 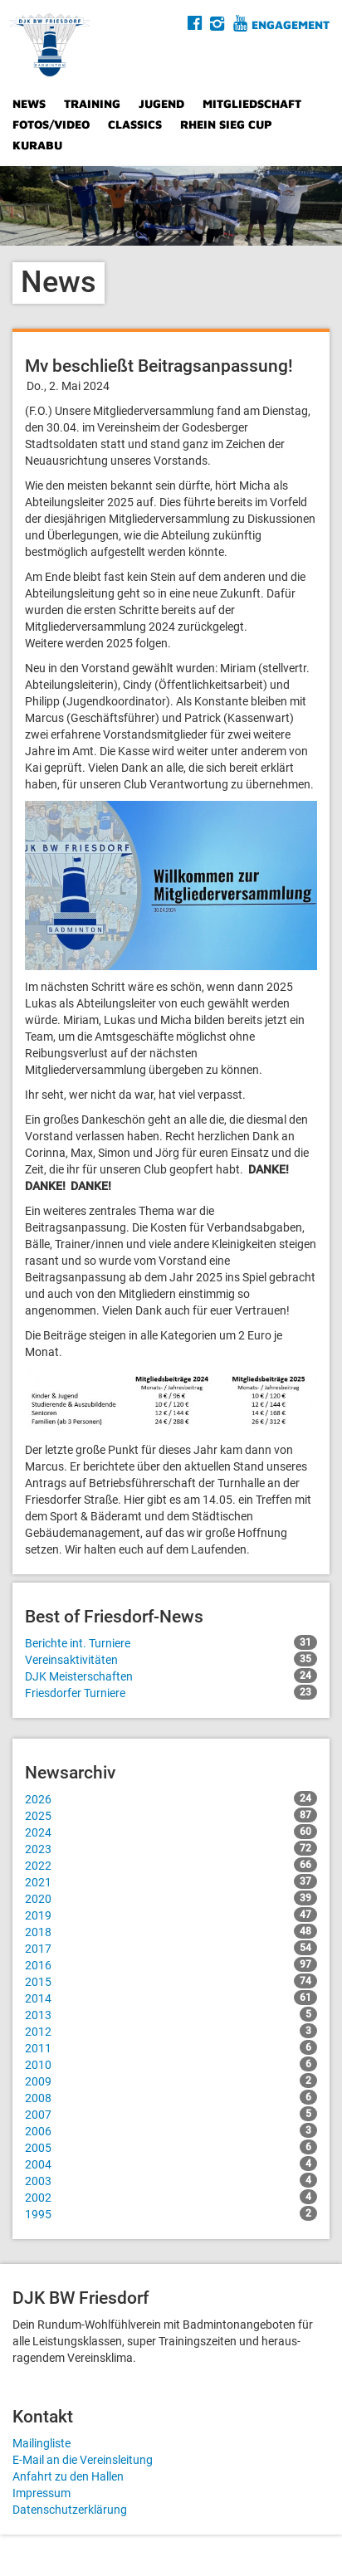 I want to click on 2020, so click(x=171, y=1898).